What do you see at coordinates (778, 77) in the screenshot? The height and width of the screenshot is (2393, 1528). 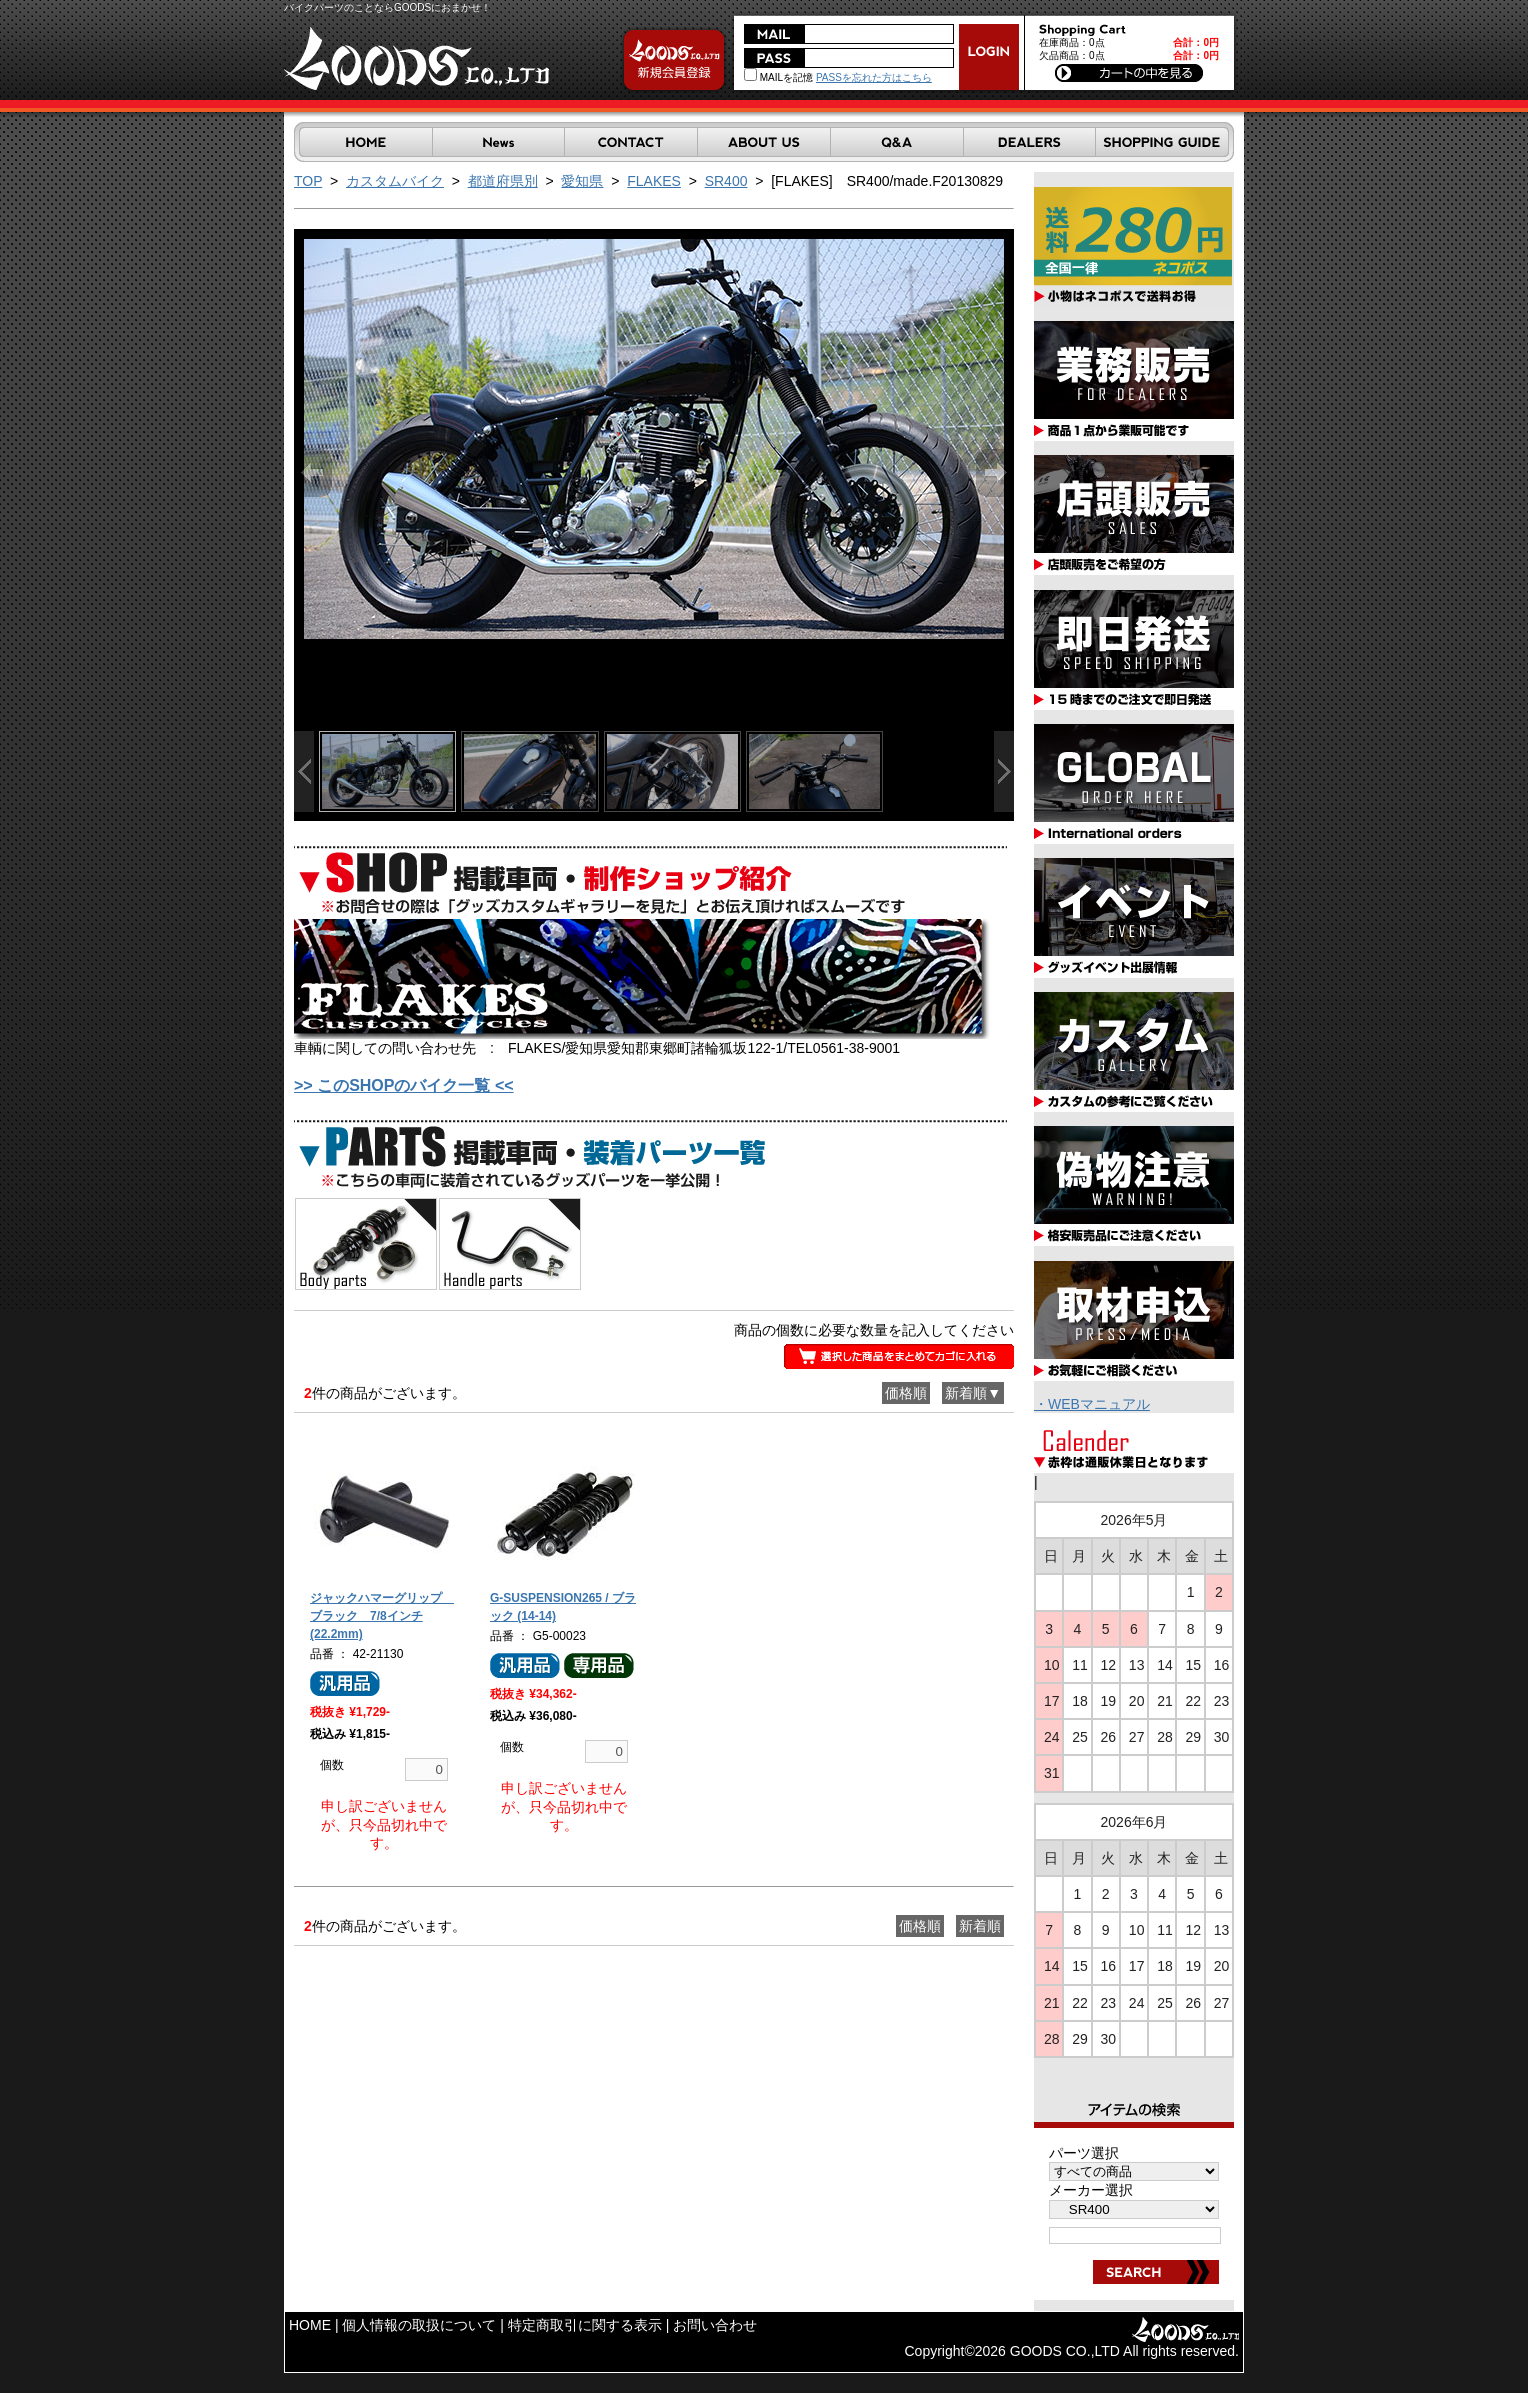 I see `MAILを記憶` at bounding box center [778, 77].